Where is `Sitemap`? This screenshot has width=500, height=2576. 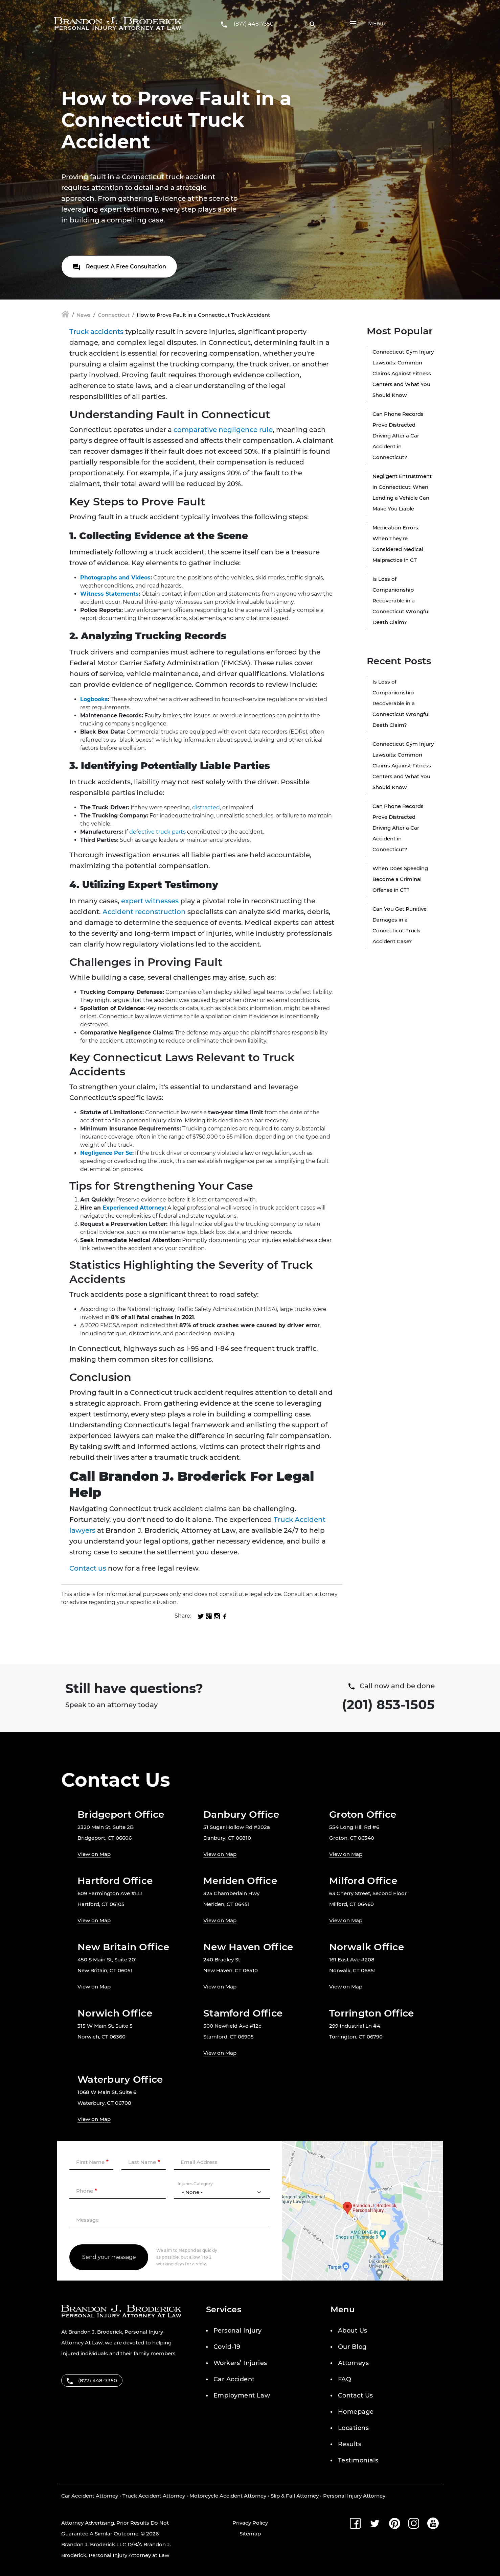 Sitemap is located at coordinates (250, 2533).